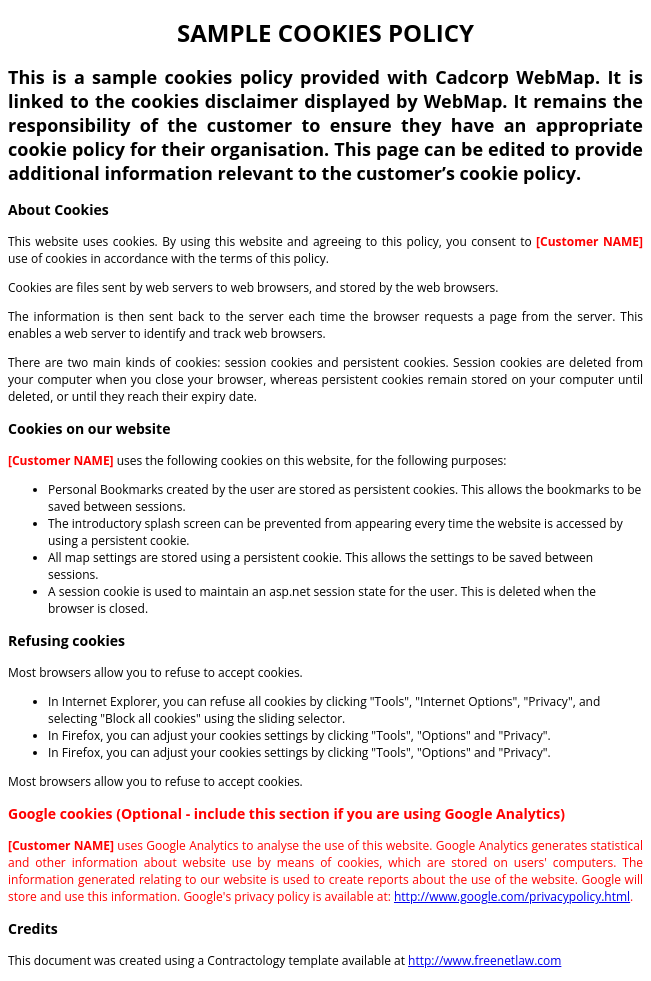 The image size is (651, 981). What do you see at coordinates (484, 960) in the screenshot?
I see `http://www.freenetlaw.com` at bounding box center [484, 960].